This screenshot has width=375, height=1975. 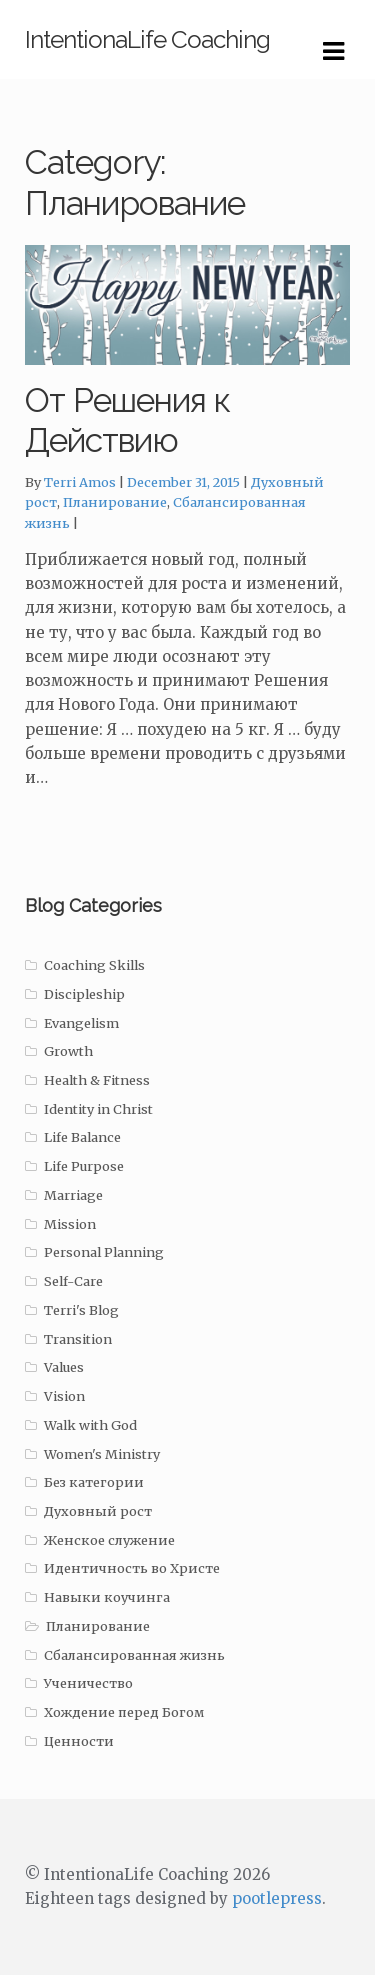 I want to click on Vision, so click(x=64, y=1396).